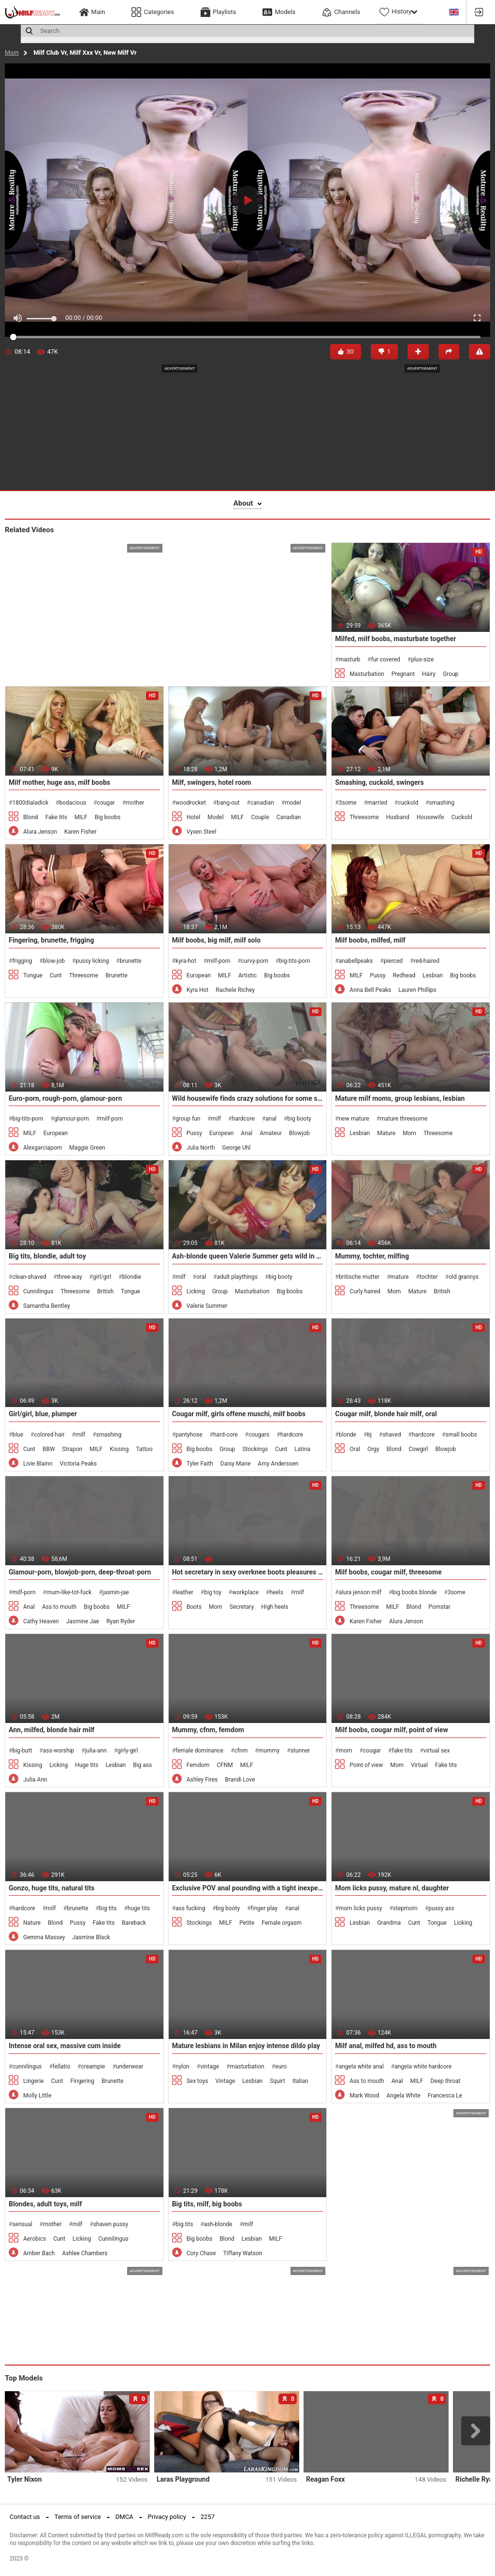 The width and height of the screenshot is (495, 2576). I want to click on Artistic, so click(247, 975).